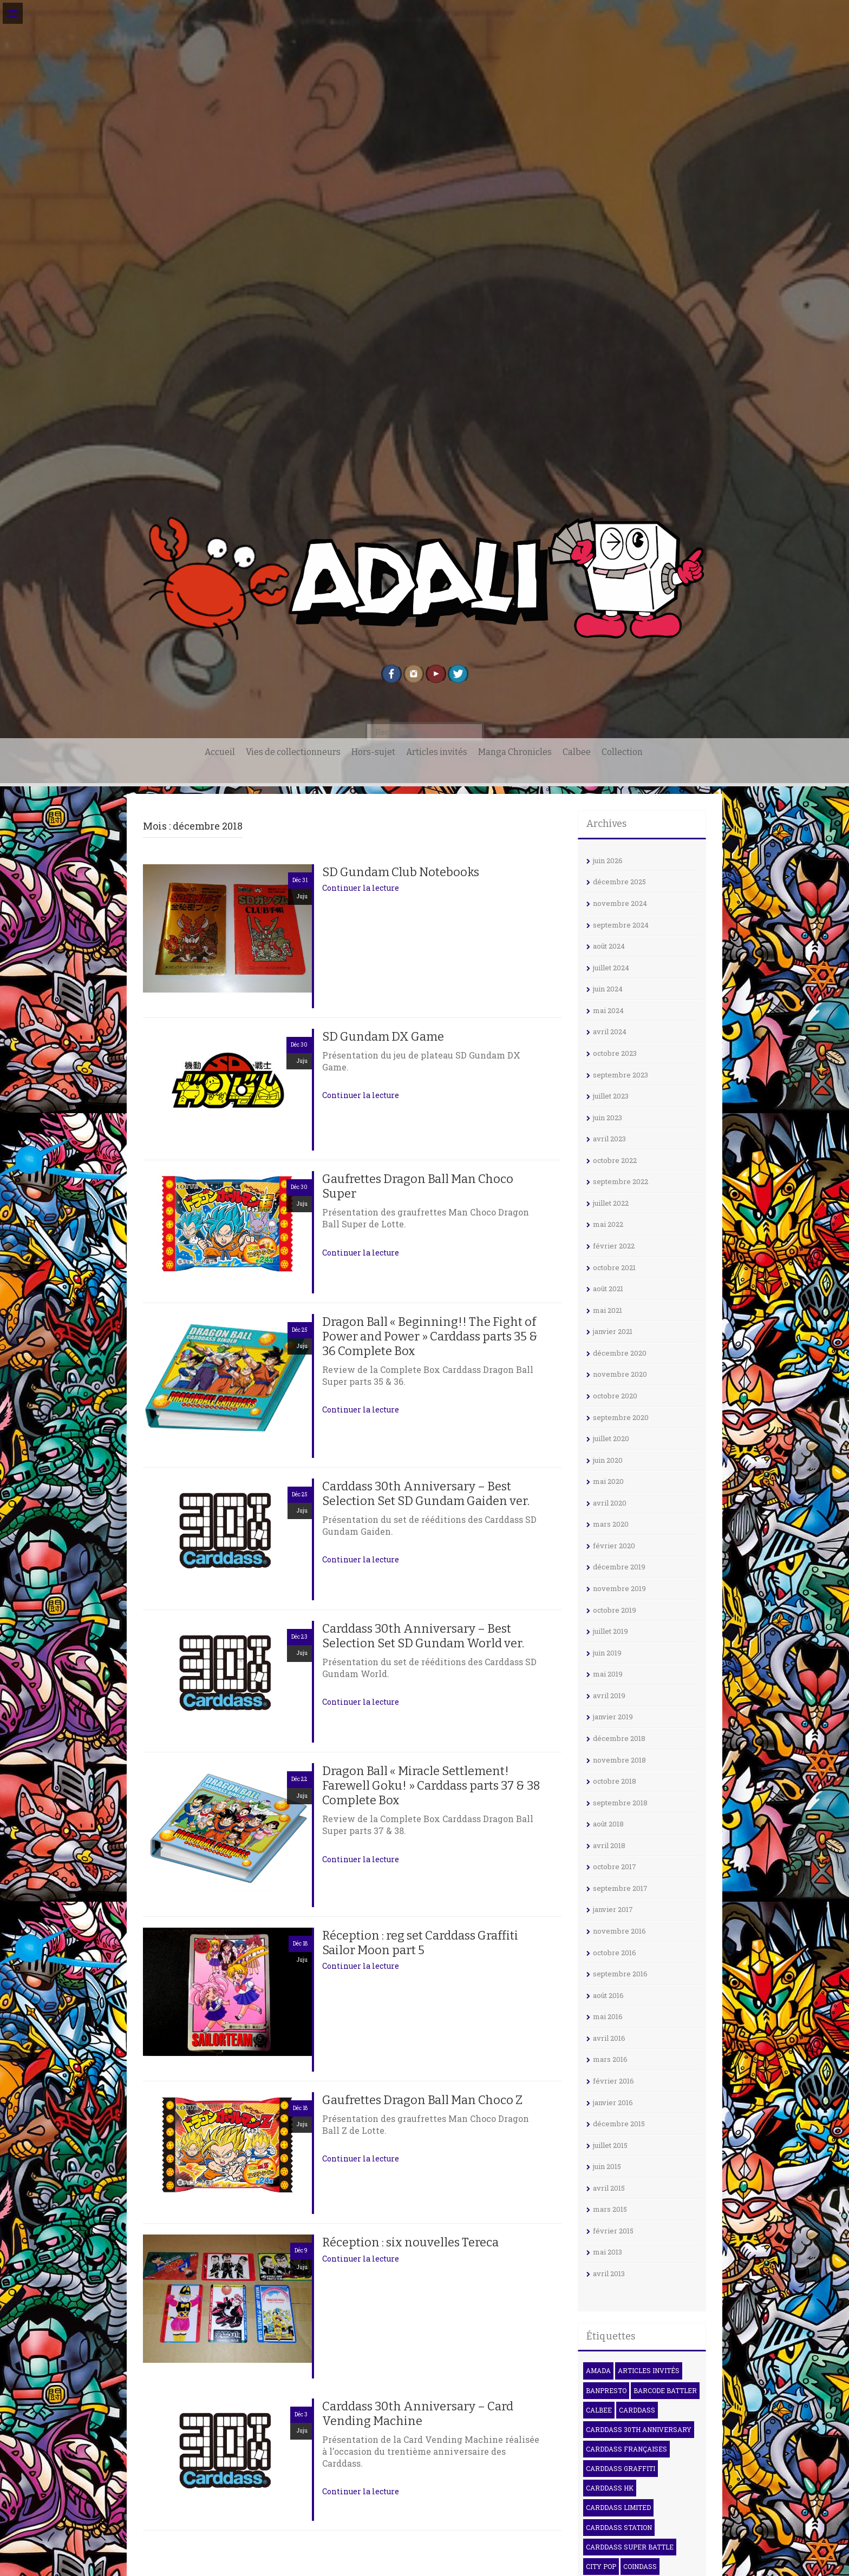 Image resolution: width=849 pixels, height=2576 pixels. Describe the element at coordinates (601, 2566) in the screenshot. I see `City Pop [City Pop (3 éléments)]` at that location.